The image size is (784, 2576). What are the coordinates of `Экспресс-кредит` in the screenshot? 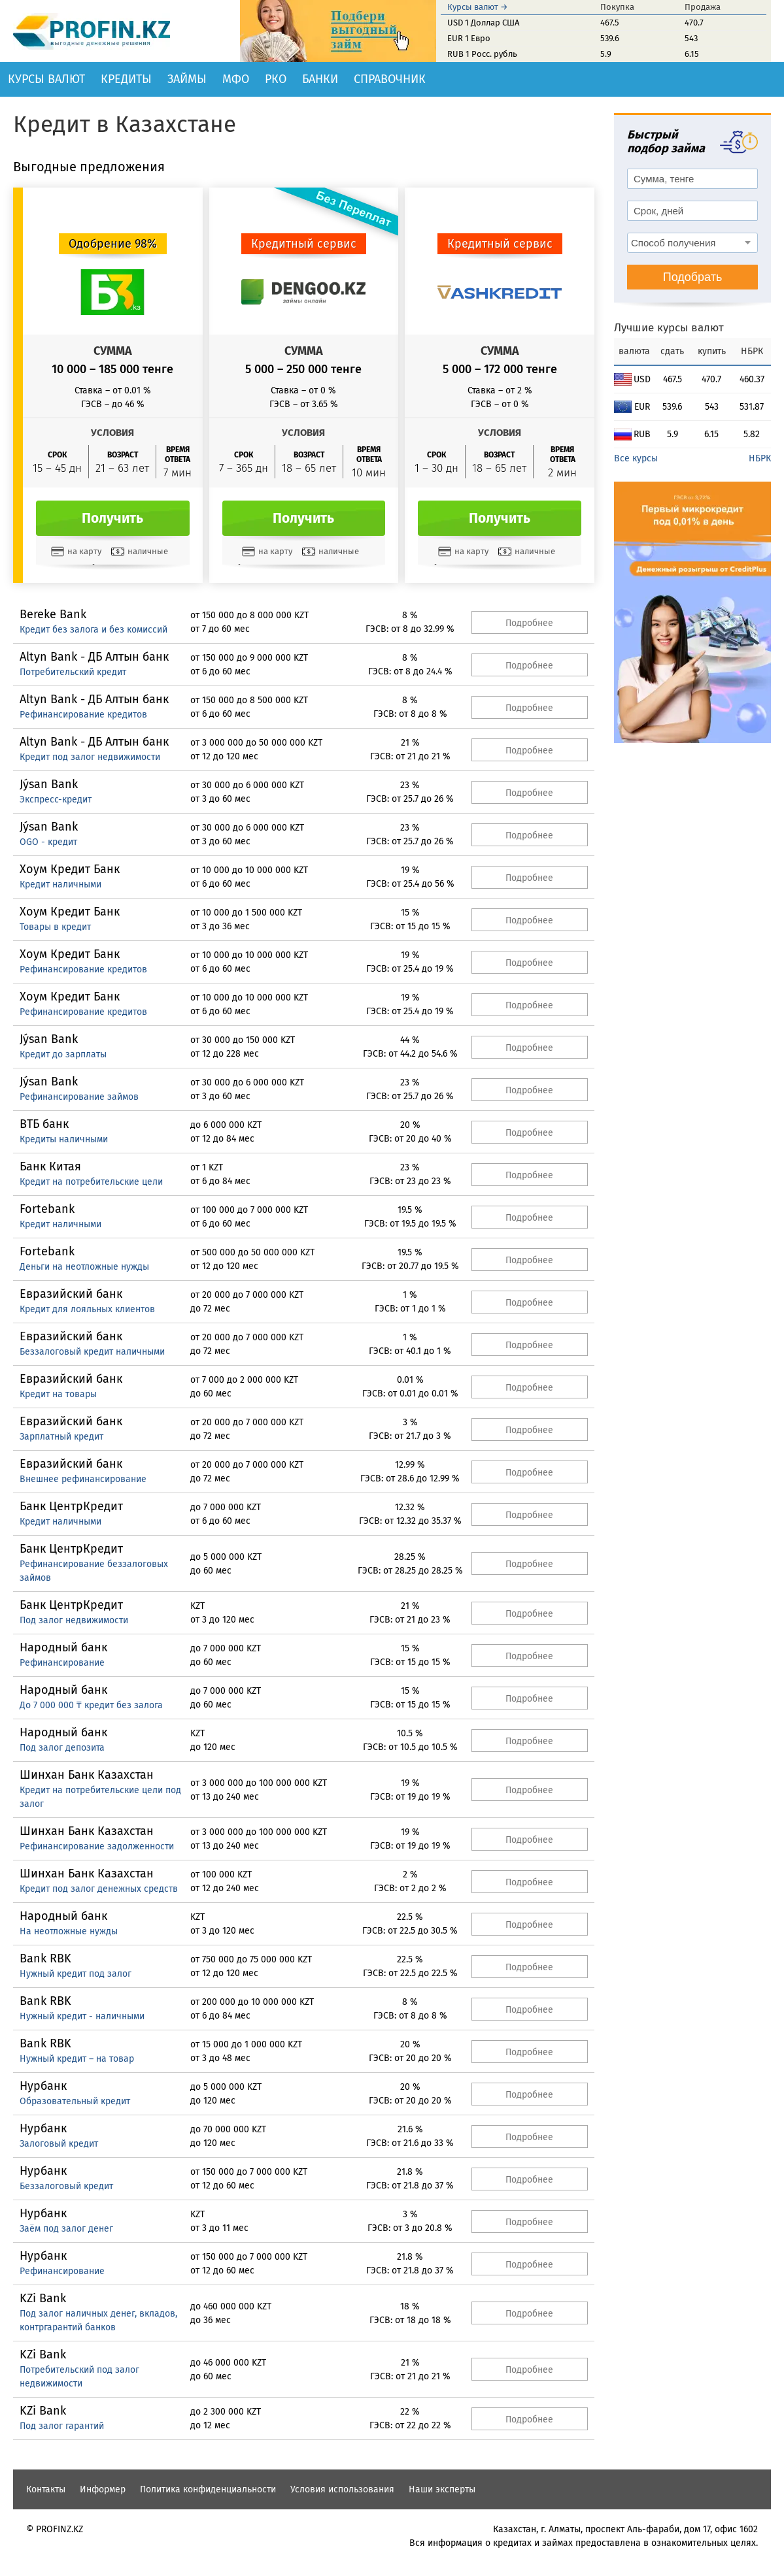 It's located at (56, 799).